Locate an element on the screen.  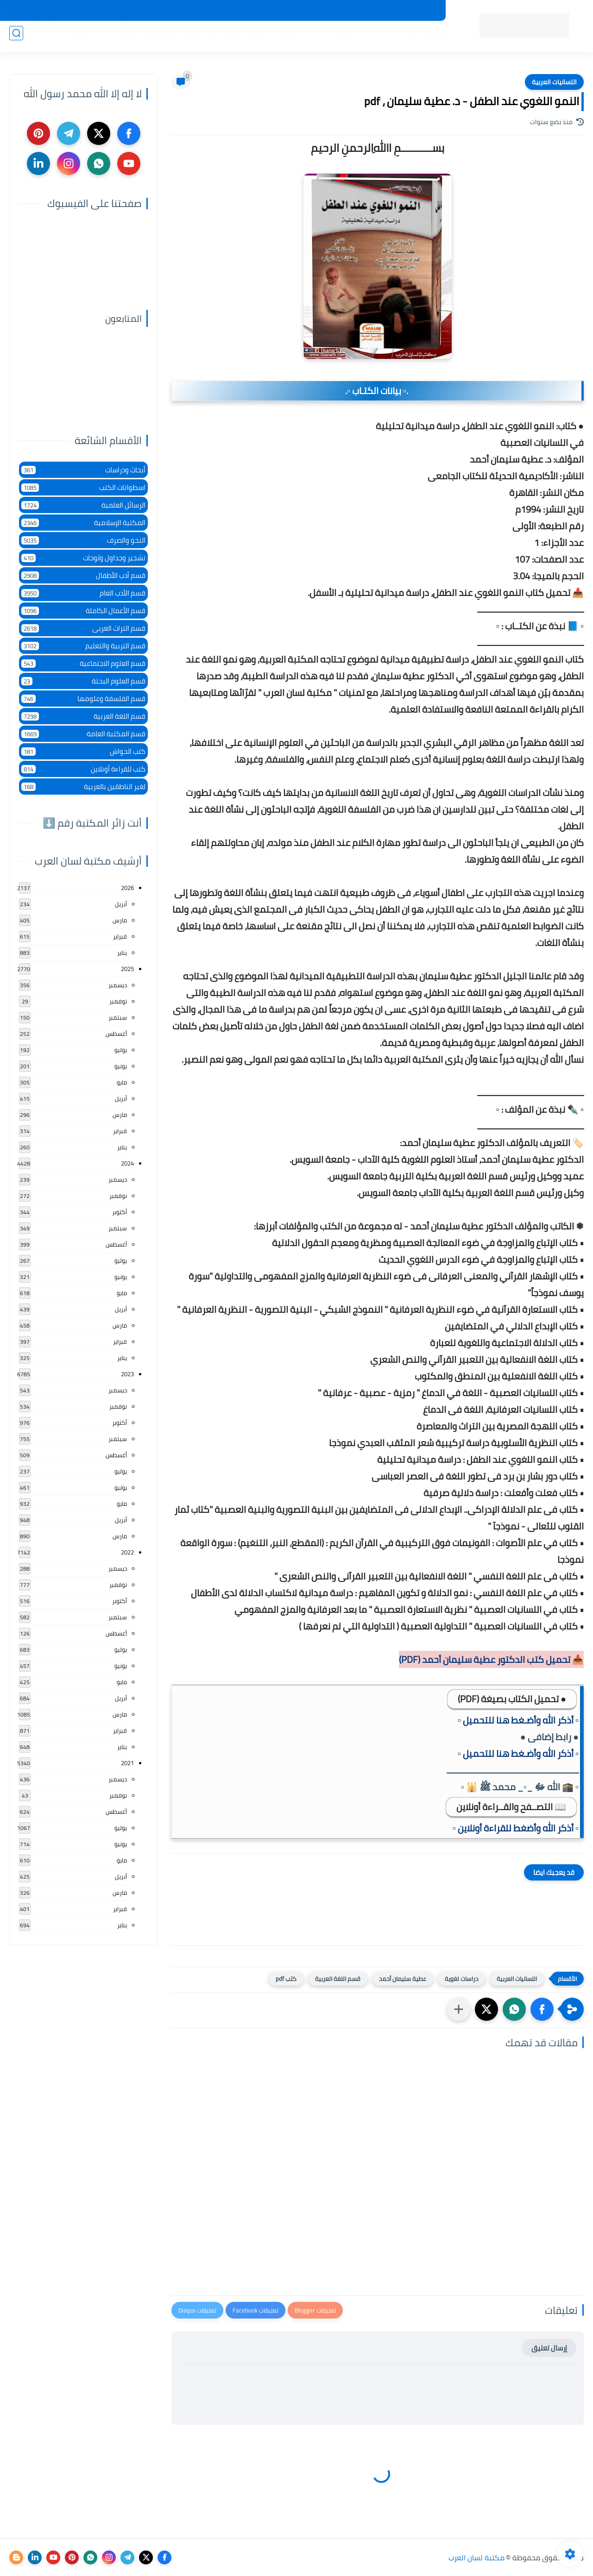
الرسائل العلمية is located at coordinates (83, 505).